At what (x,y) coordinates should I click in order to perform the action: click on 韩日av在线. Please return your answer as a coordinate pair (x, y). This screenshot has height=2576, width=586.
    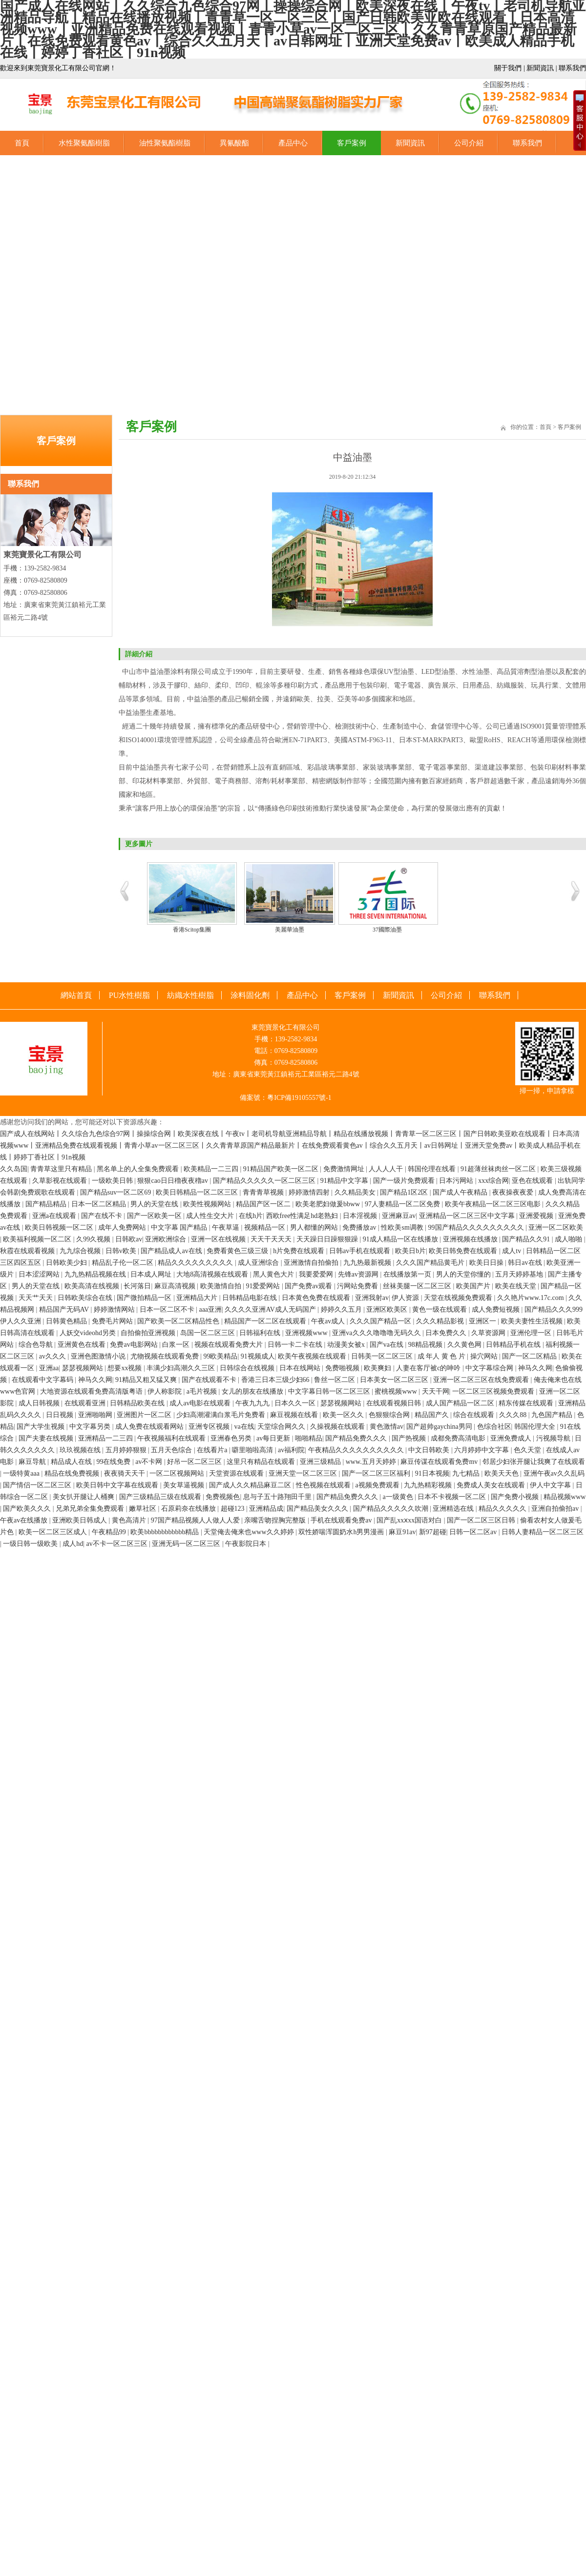
    Looking at the image, I should click on (526, 1262).